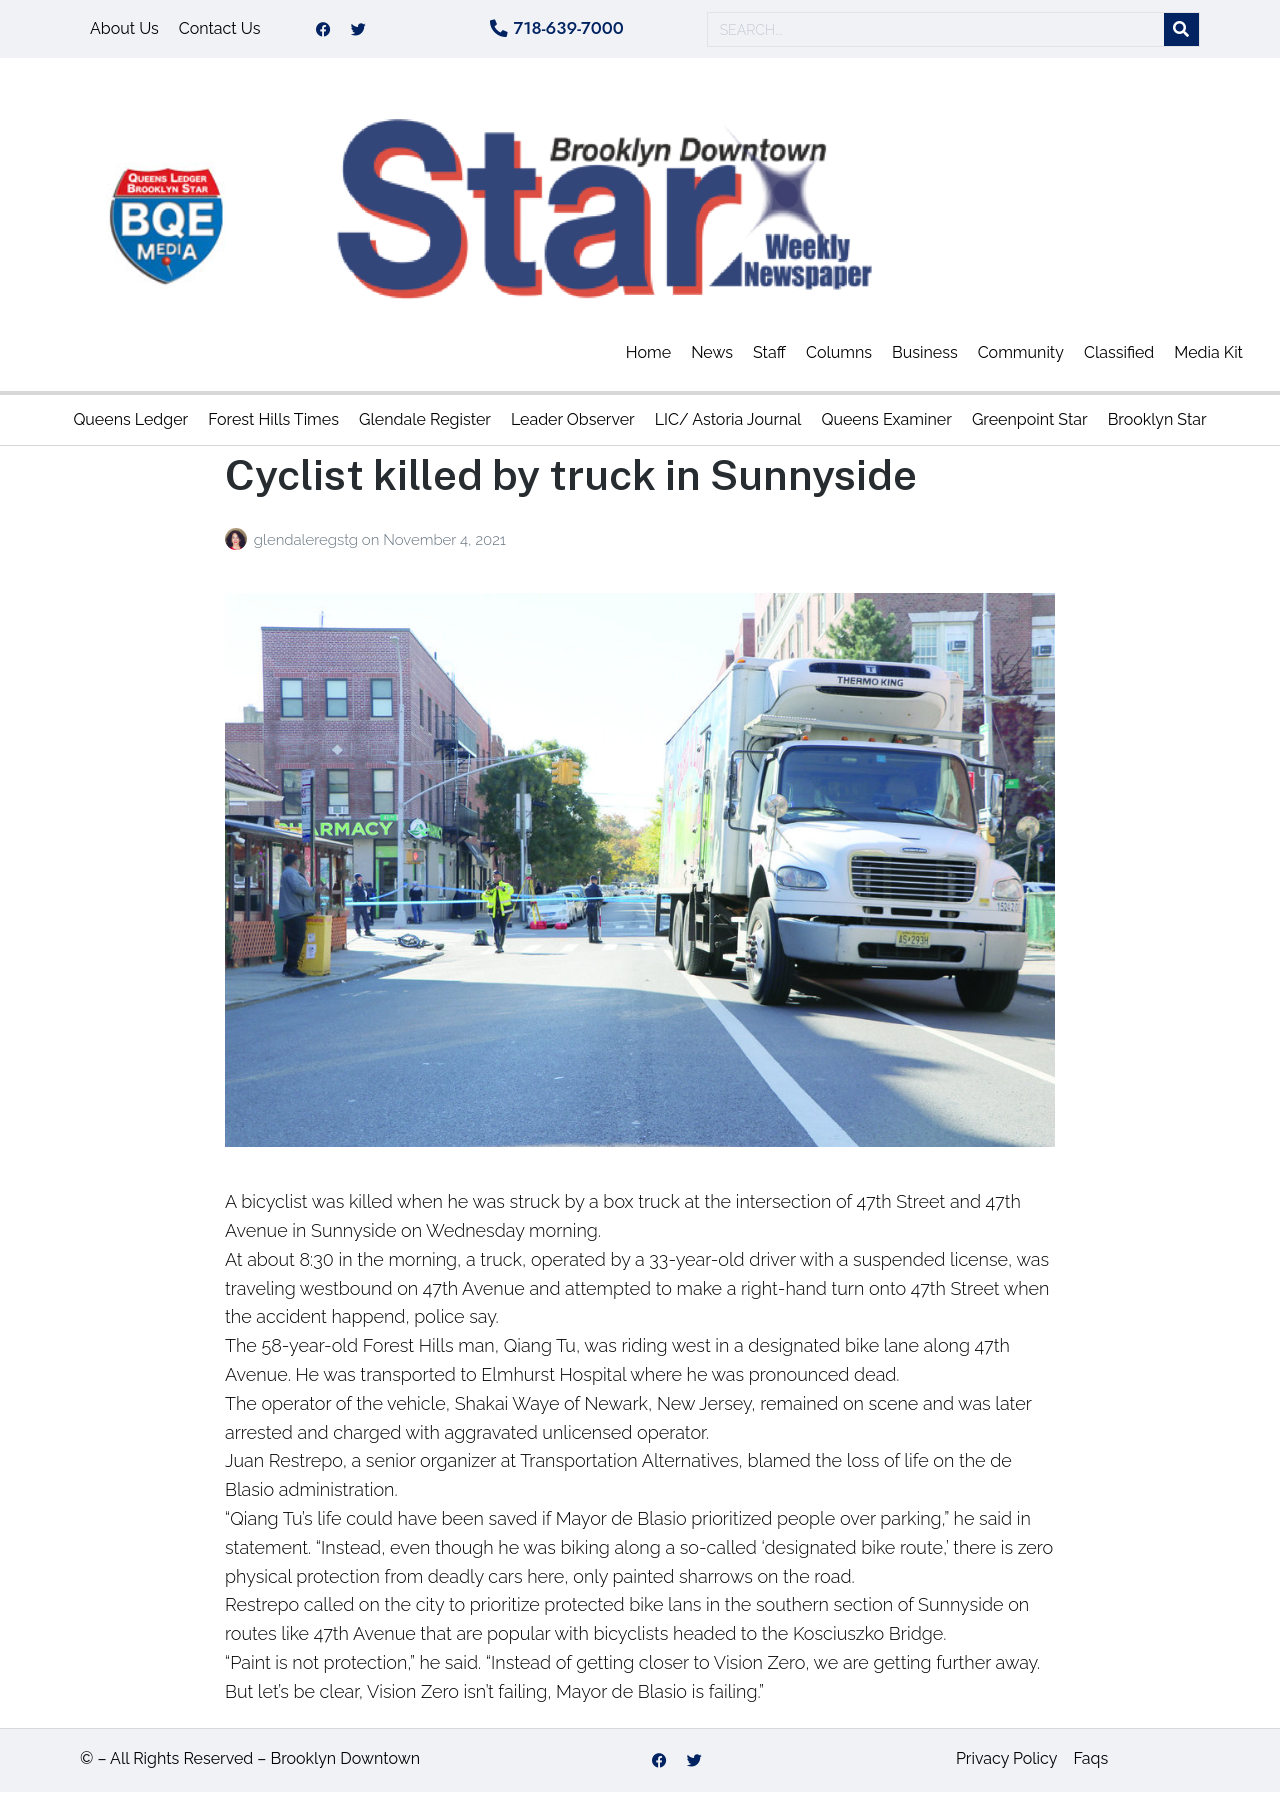 This screenshot has width=1280, height=1795. Describe the element at coordinates (728, 423) in the screenshot. I see `LIC/ Astoria Journal` at that location.